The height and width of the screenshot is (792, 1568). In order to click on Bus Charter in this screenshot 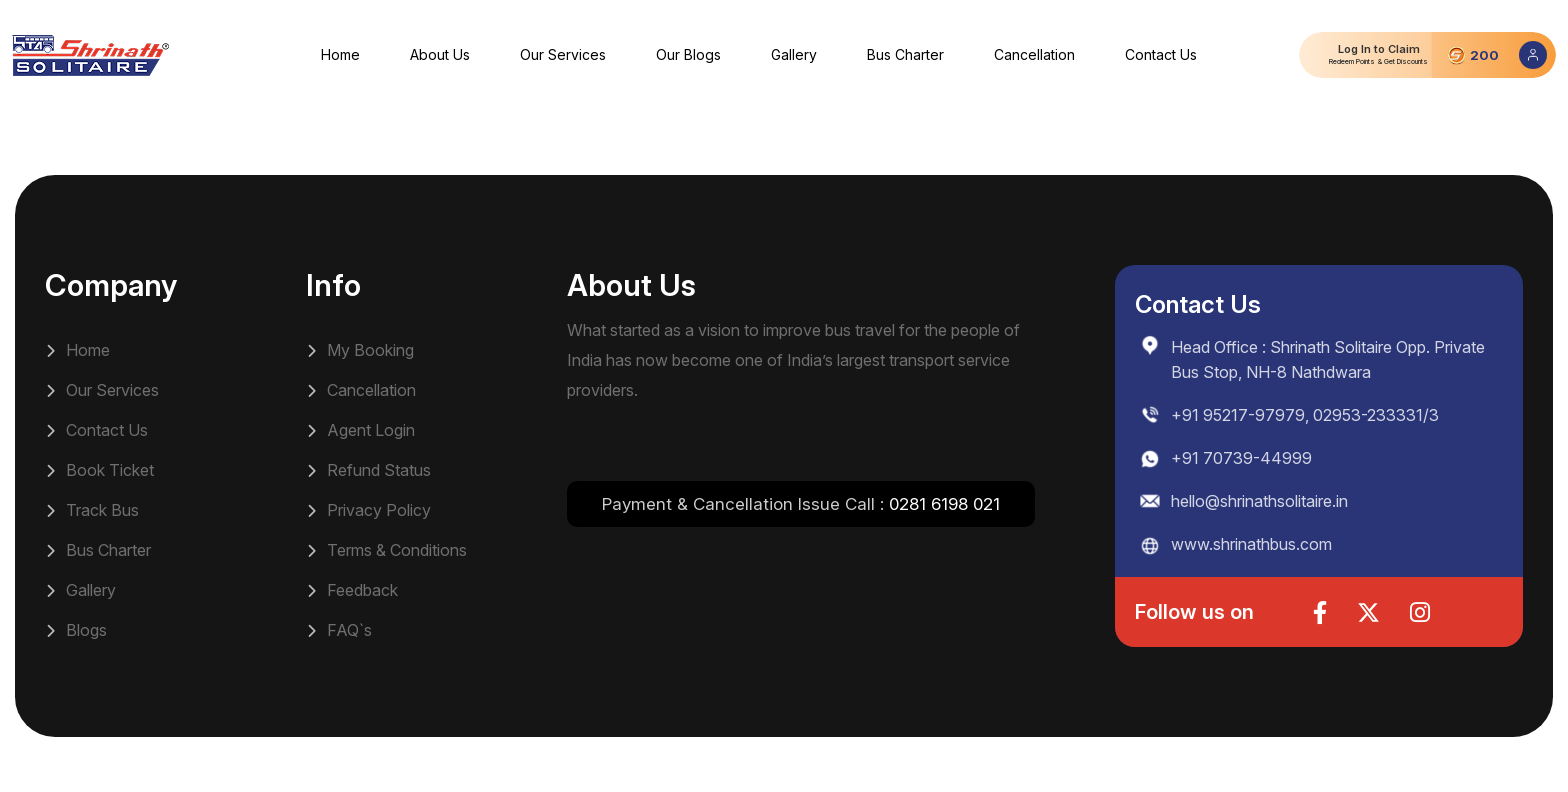, I will do `click(905, 54)`.